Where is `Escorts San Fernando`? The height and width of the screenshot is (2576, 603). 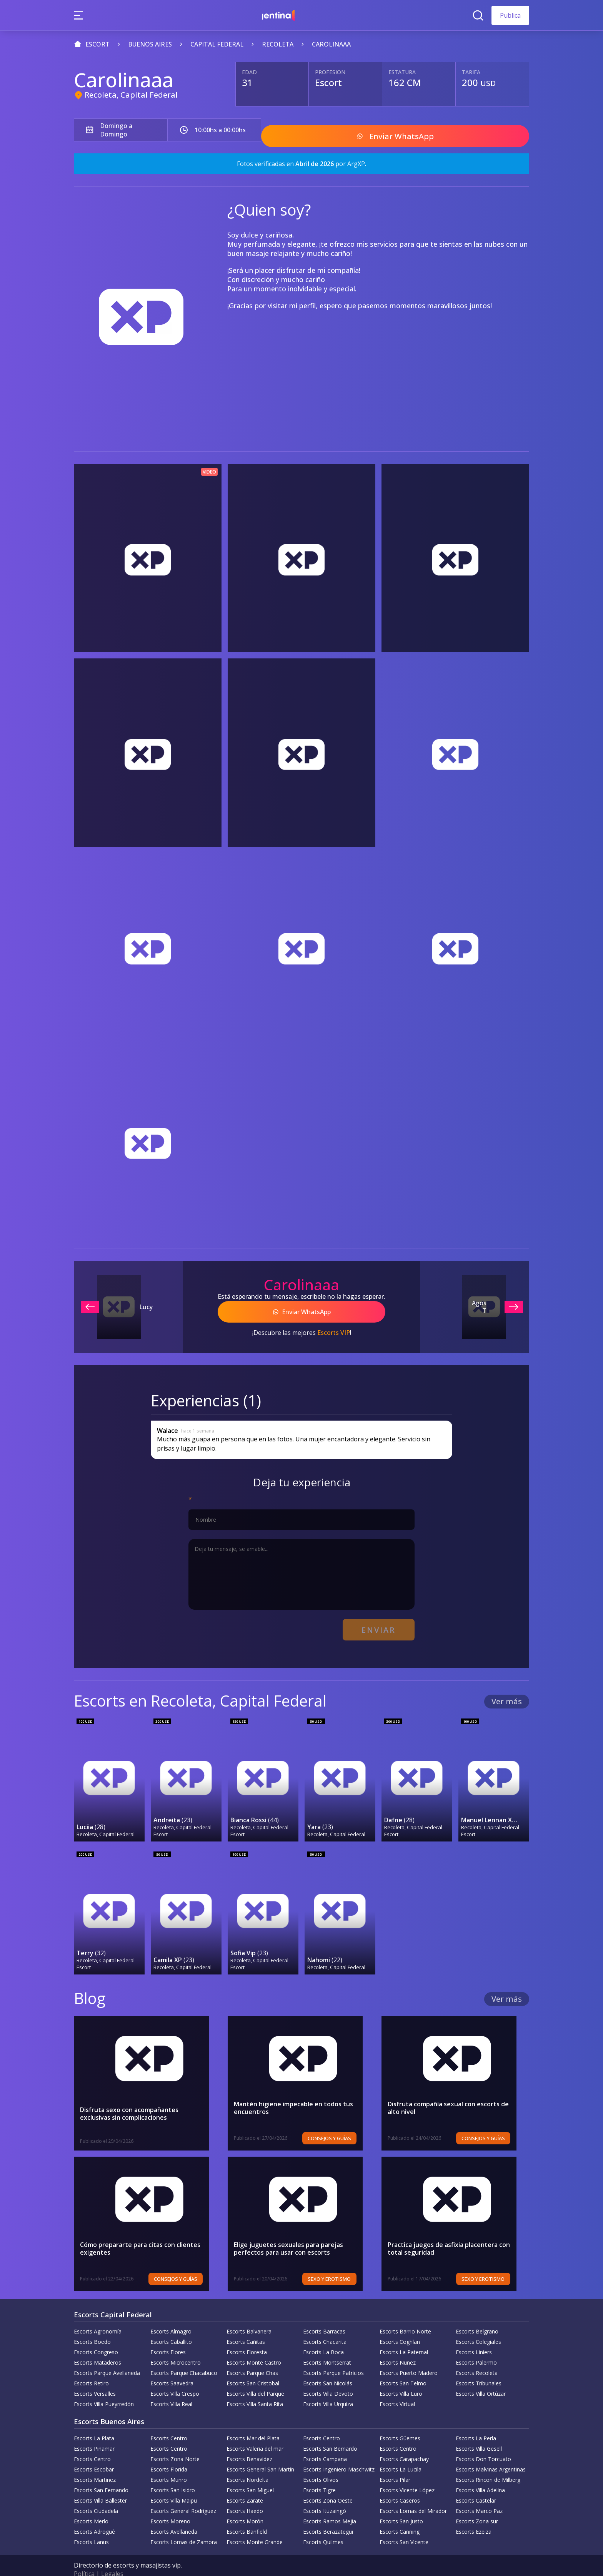
Escorts San Fernando is located at coordinates (101, 2474).